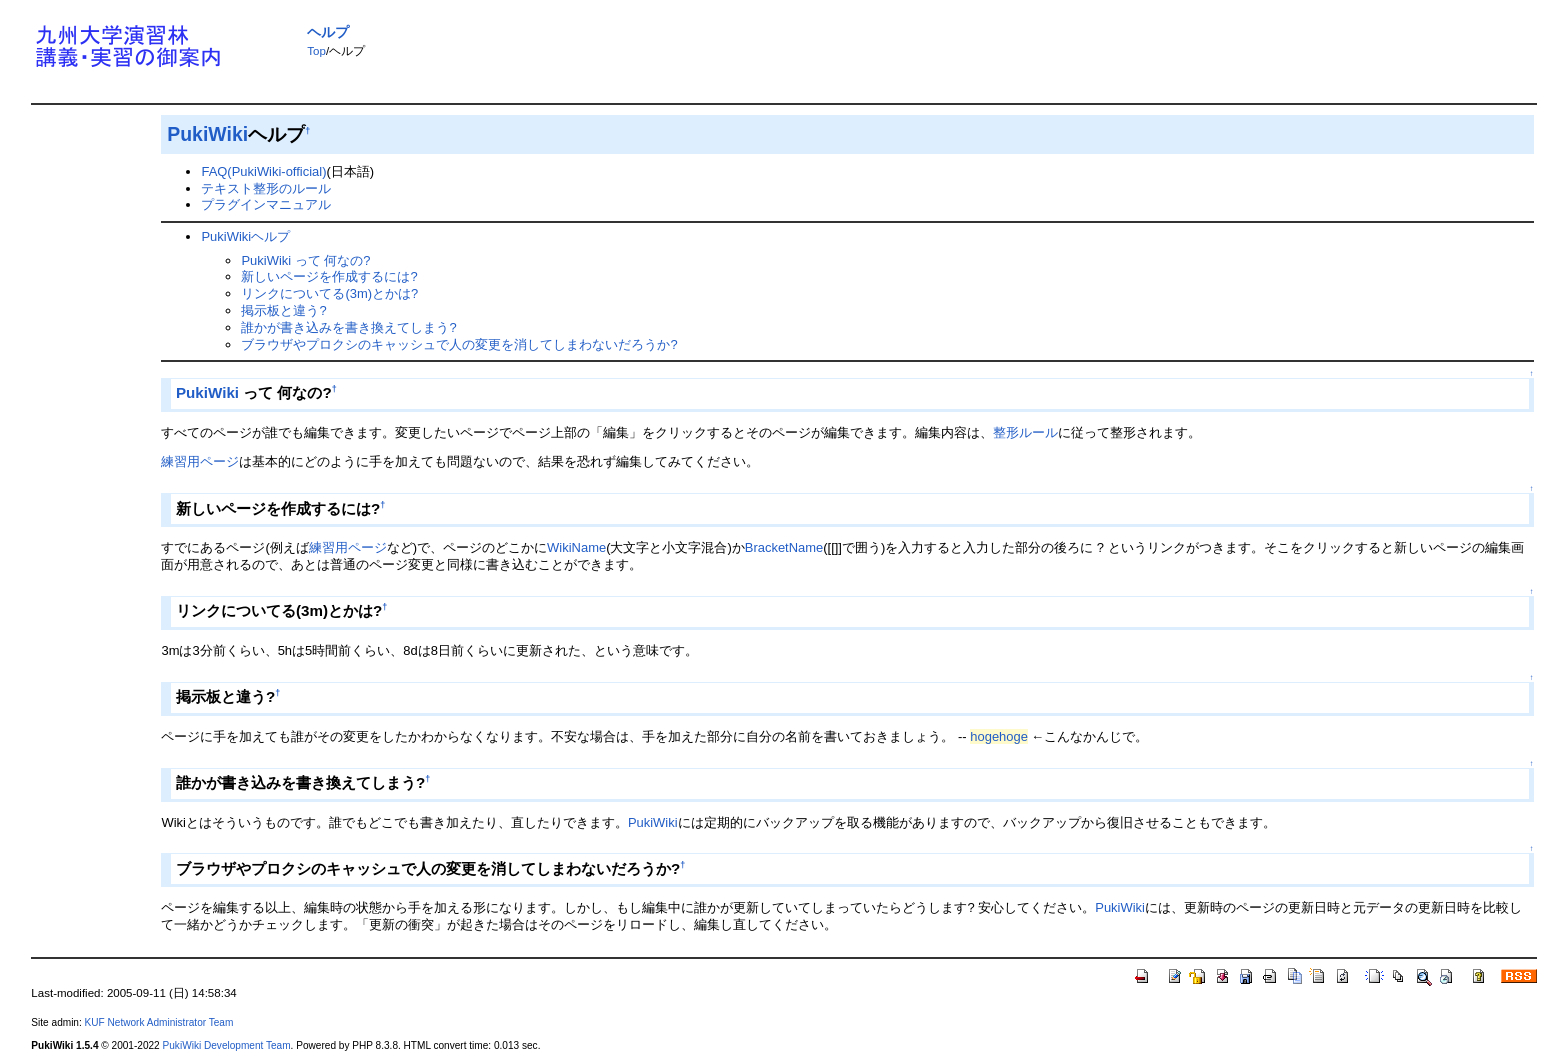  Describe the element at coordinates (576, 547) in the screenshot. I see `WikiName` at that location.